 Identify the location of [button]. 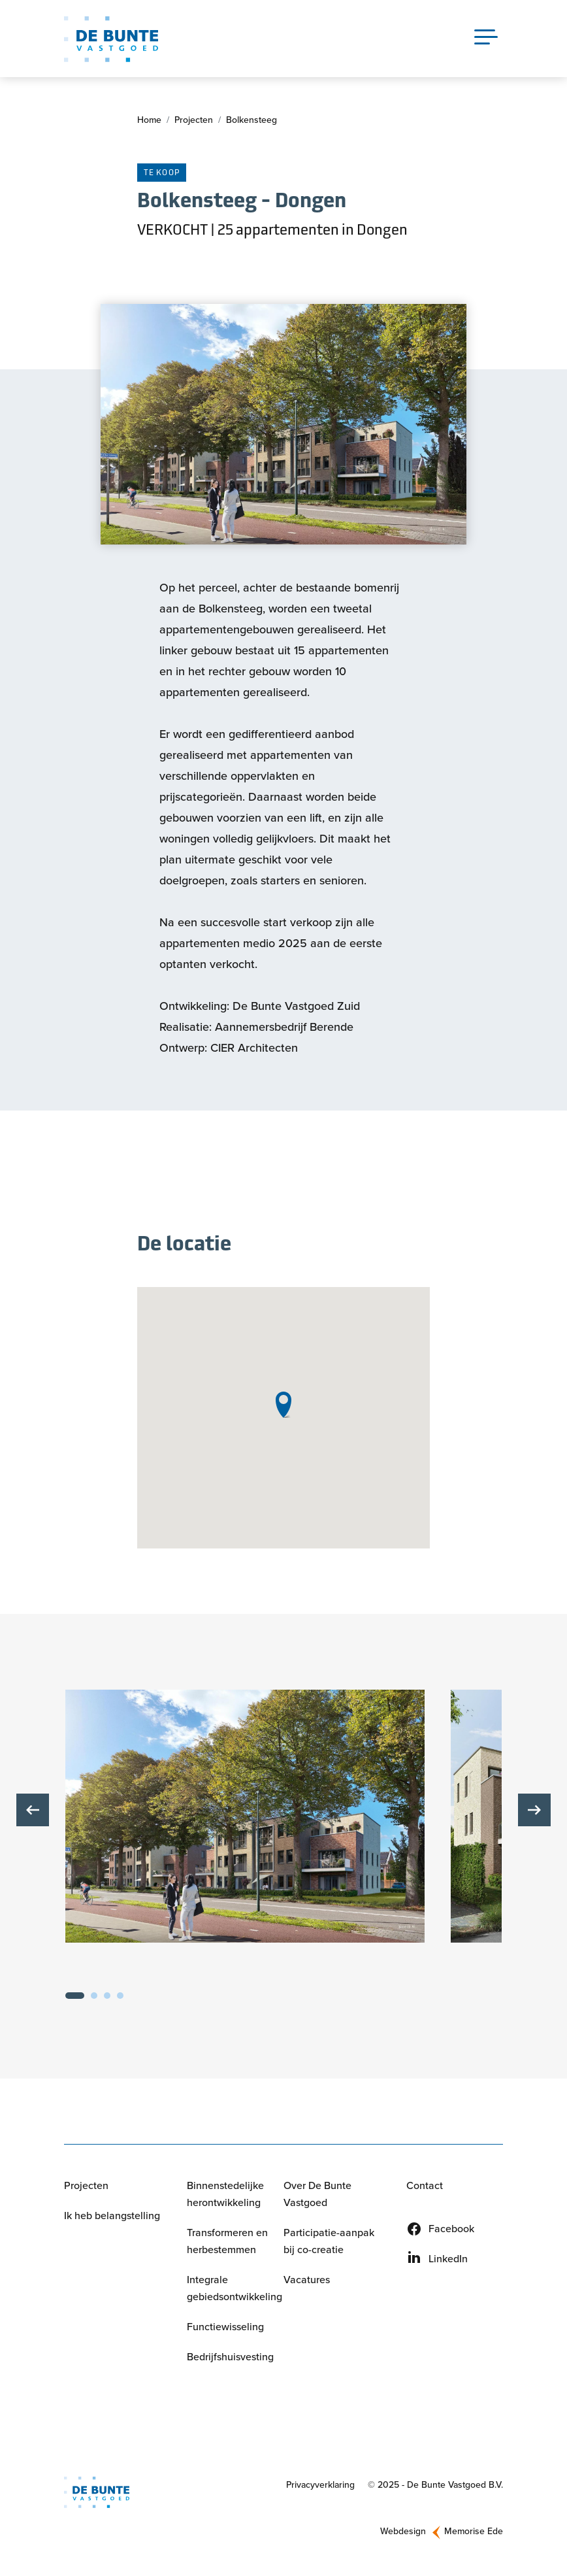
(245, 1817).